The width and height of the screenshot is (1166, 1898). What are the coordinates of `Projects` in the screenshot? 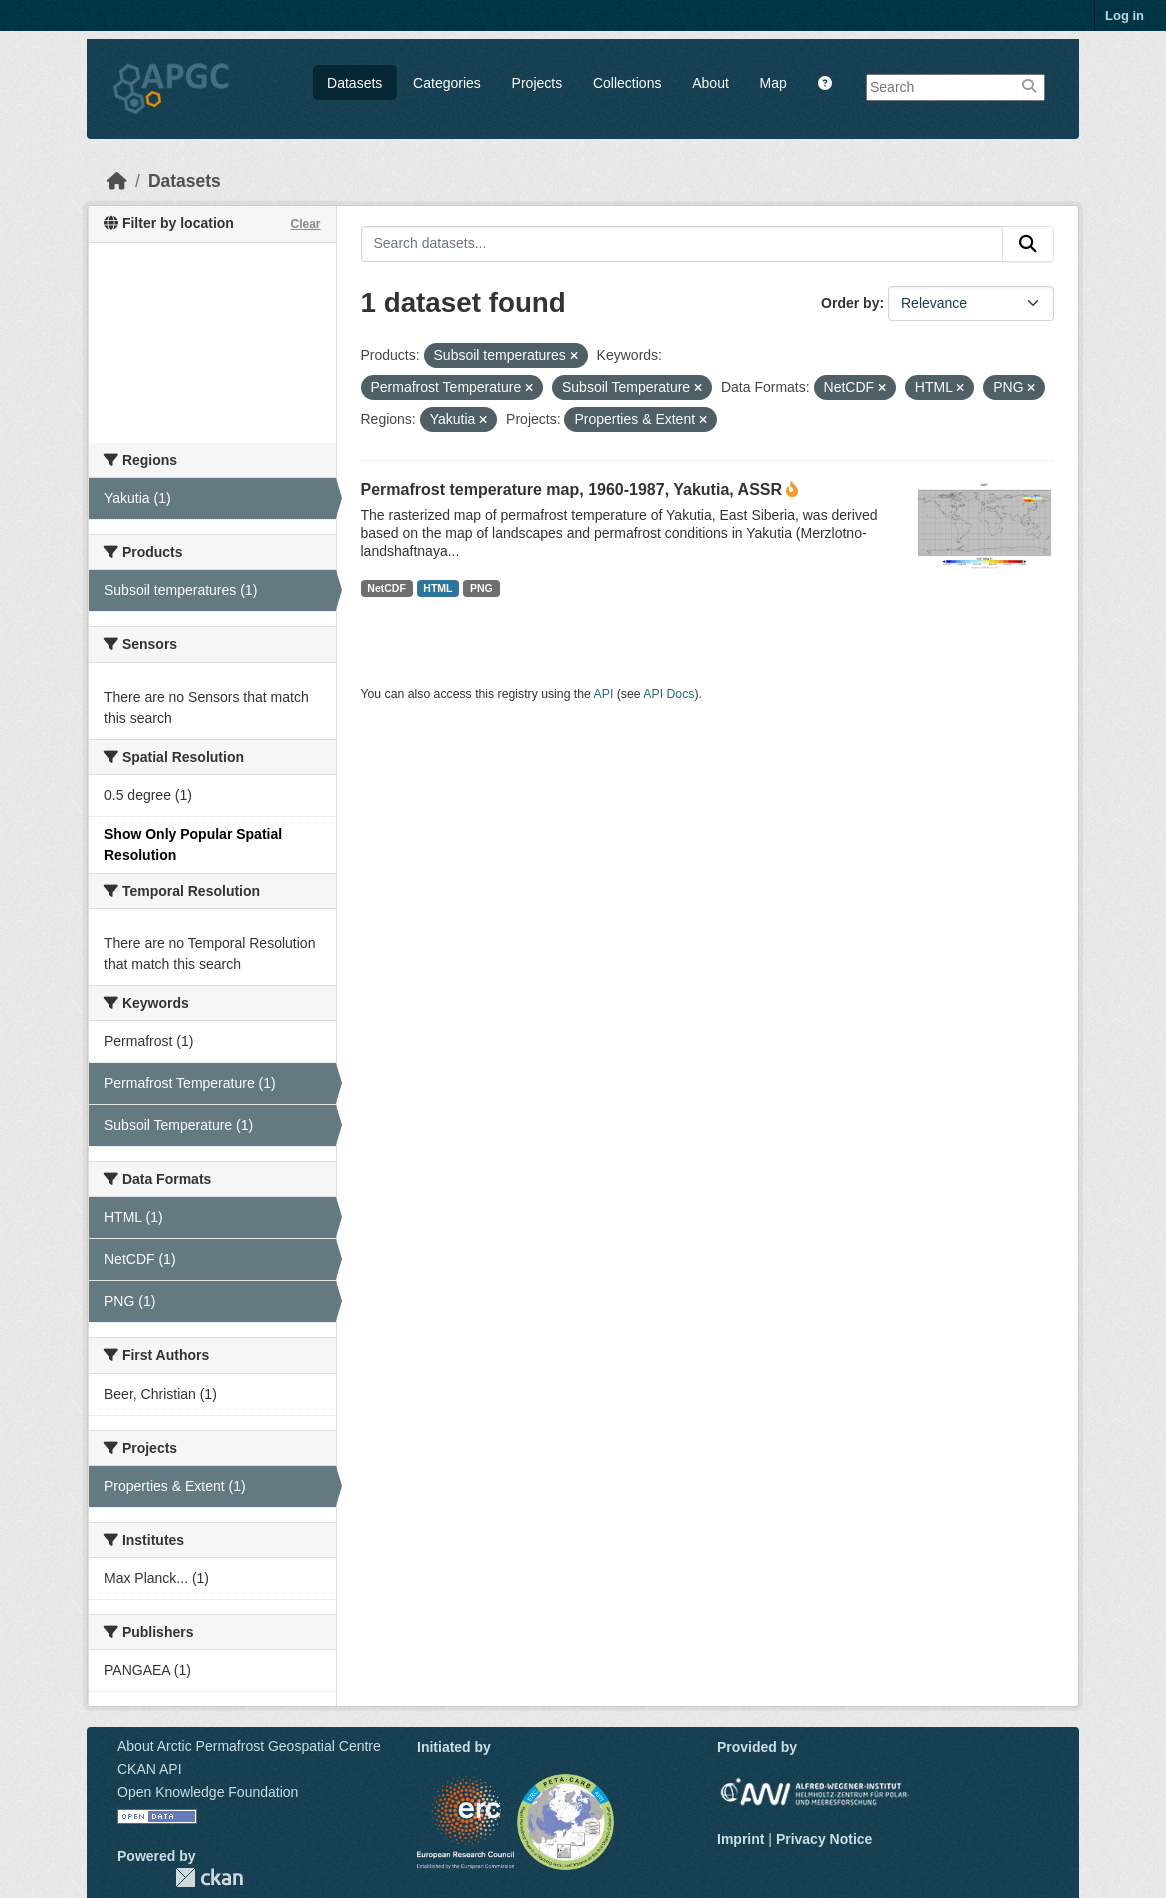 It's located at (537, 83).